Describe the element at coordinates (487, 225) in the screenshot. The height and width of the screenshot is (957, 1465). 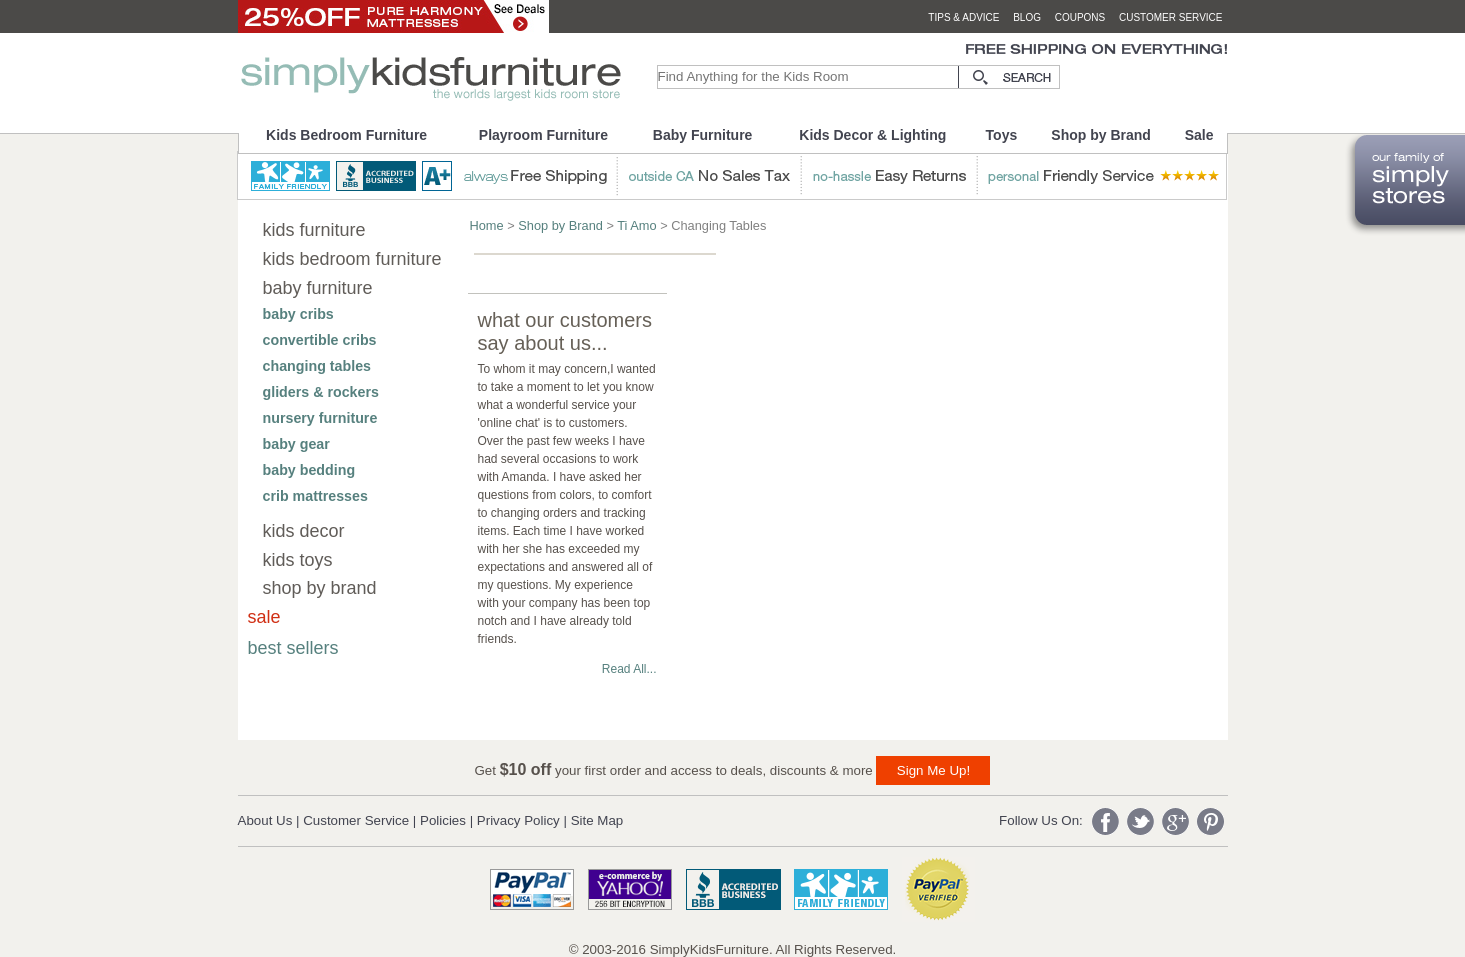
I see `Home` at that location.